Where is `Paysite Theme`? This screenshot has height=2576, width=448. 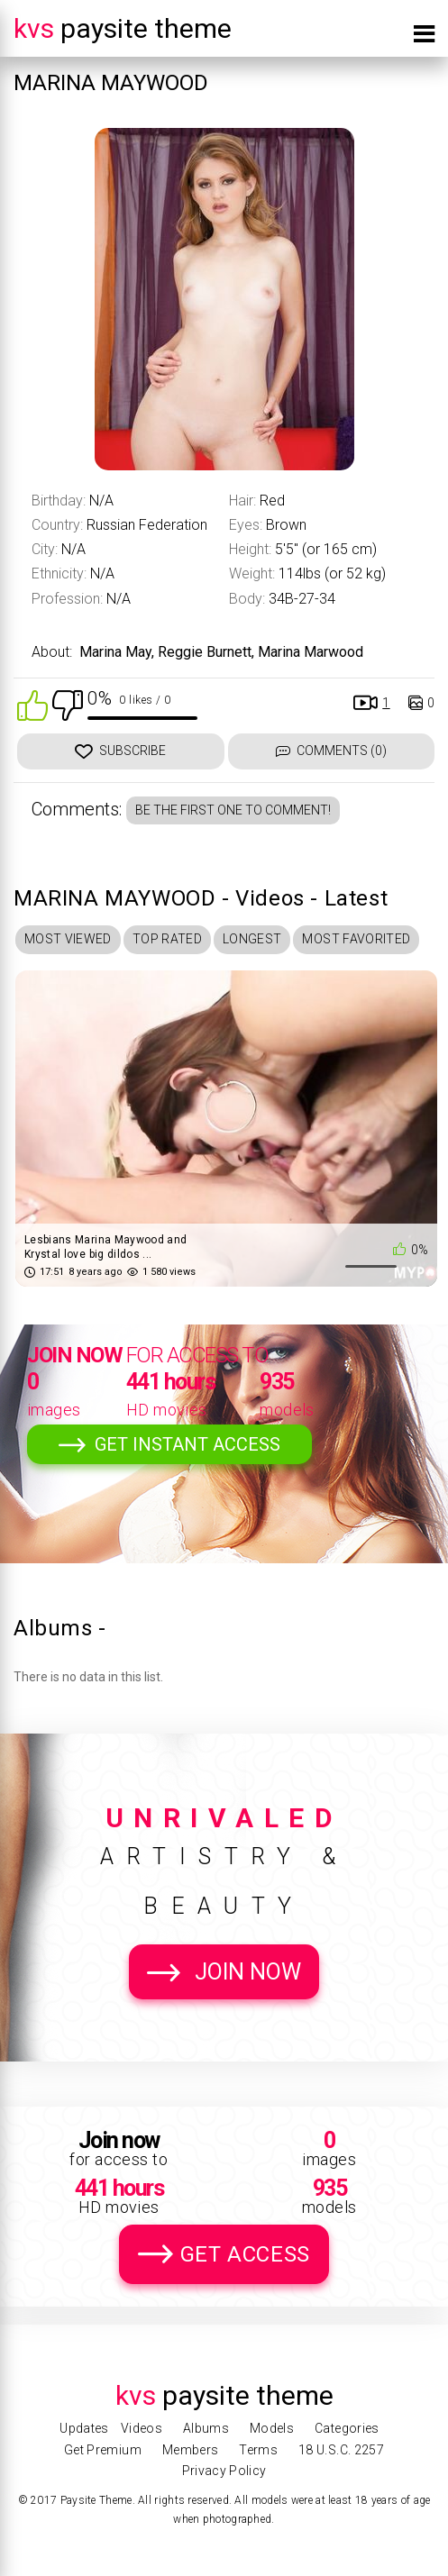 Paysite Theme is located at coordinates (123, 28).